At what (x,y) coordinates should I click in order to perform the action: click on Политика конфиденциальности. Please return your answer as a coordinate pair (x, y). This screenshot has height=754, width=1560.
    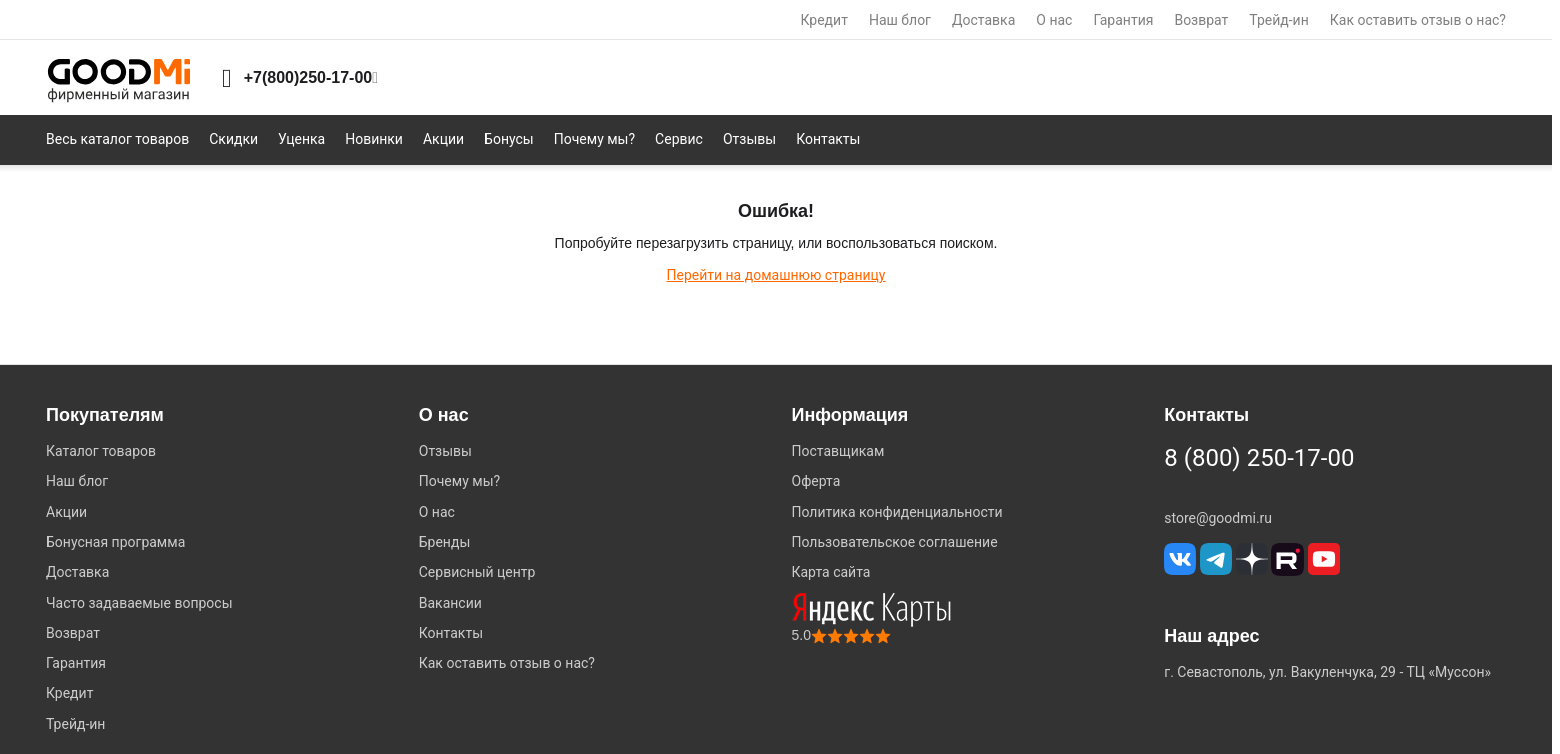
    Looking at the image, I should click on (897, 512).